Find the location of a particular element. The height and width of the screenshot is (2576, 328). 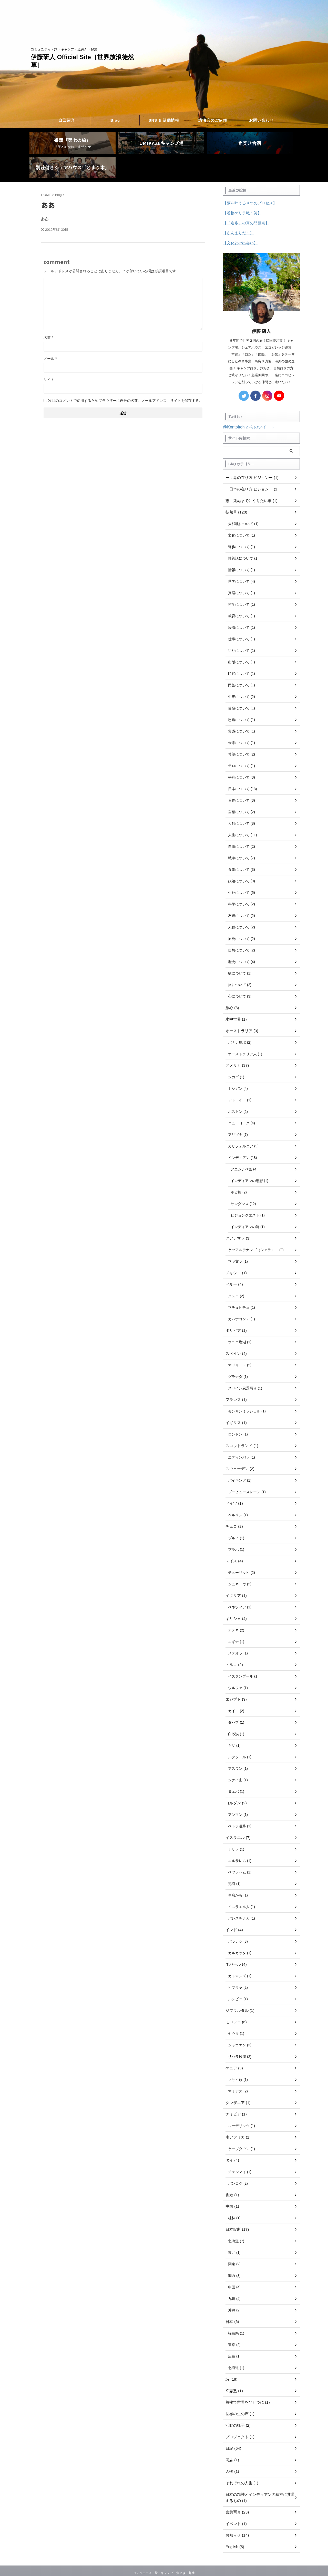

サイト is located at coordinates (49, 359).